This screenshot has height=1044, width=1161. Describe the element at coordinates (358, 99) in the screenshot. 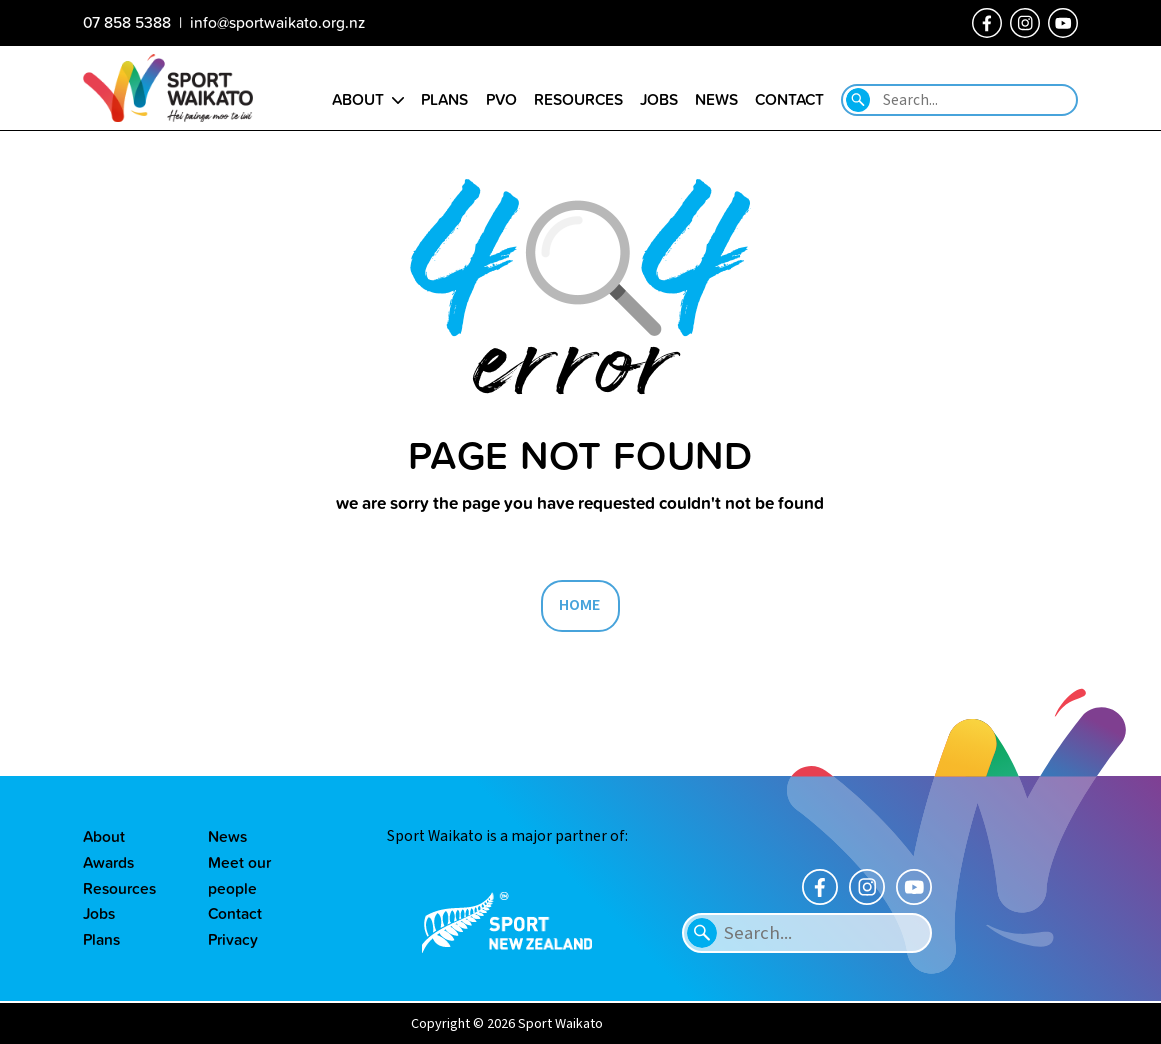

I see `About [Go to the About sport Waikato page]` at that location.